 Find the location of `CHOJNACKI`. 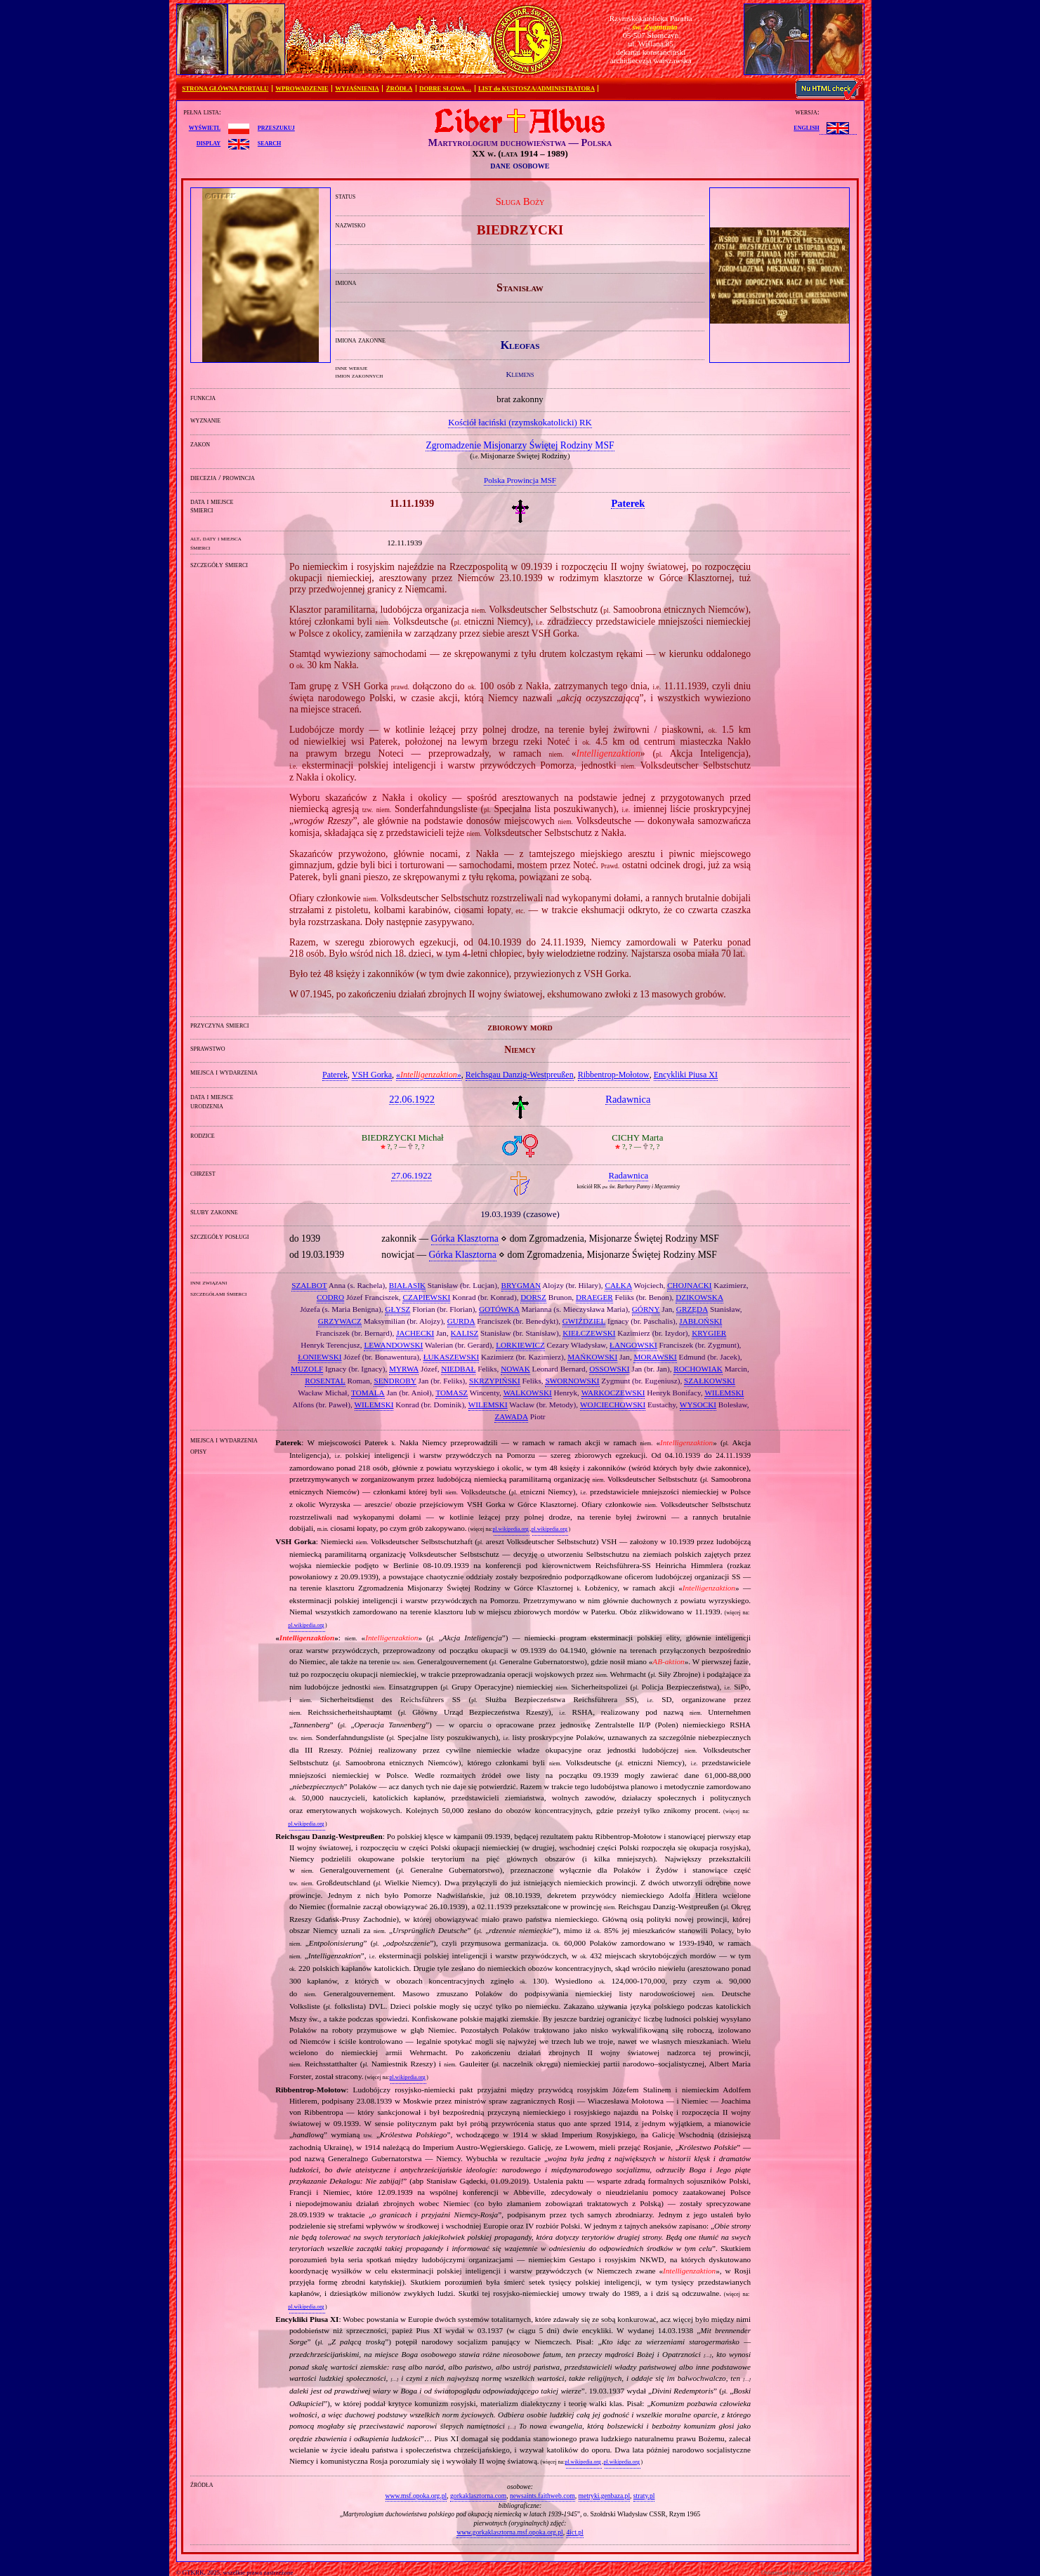

CHOJNACKI is located at coordinates (689, 1285).